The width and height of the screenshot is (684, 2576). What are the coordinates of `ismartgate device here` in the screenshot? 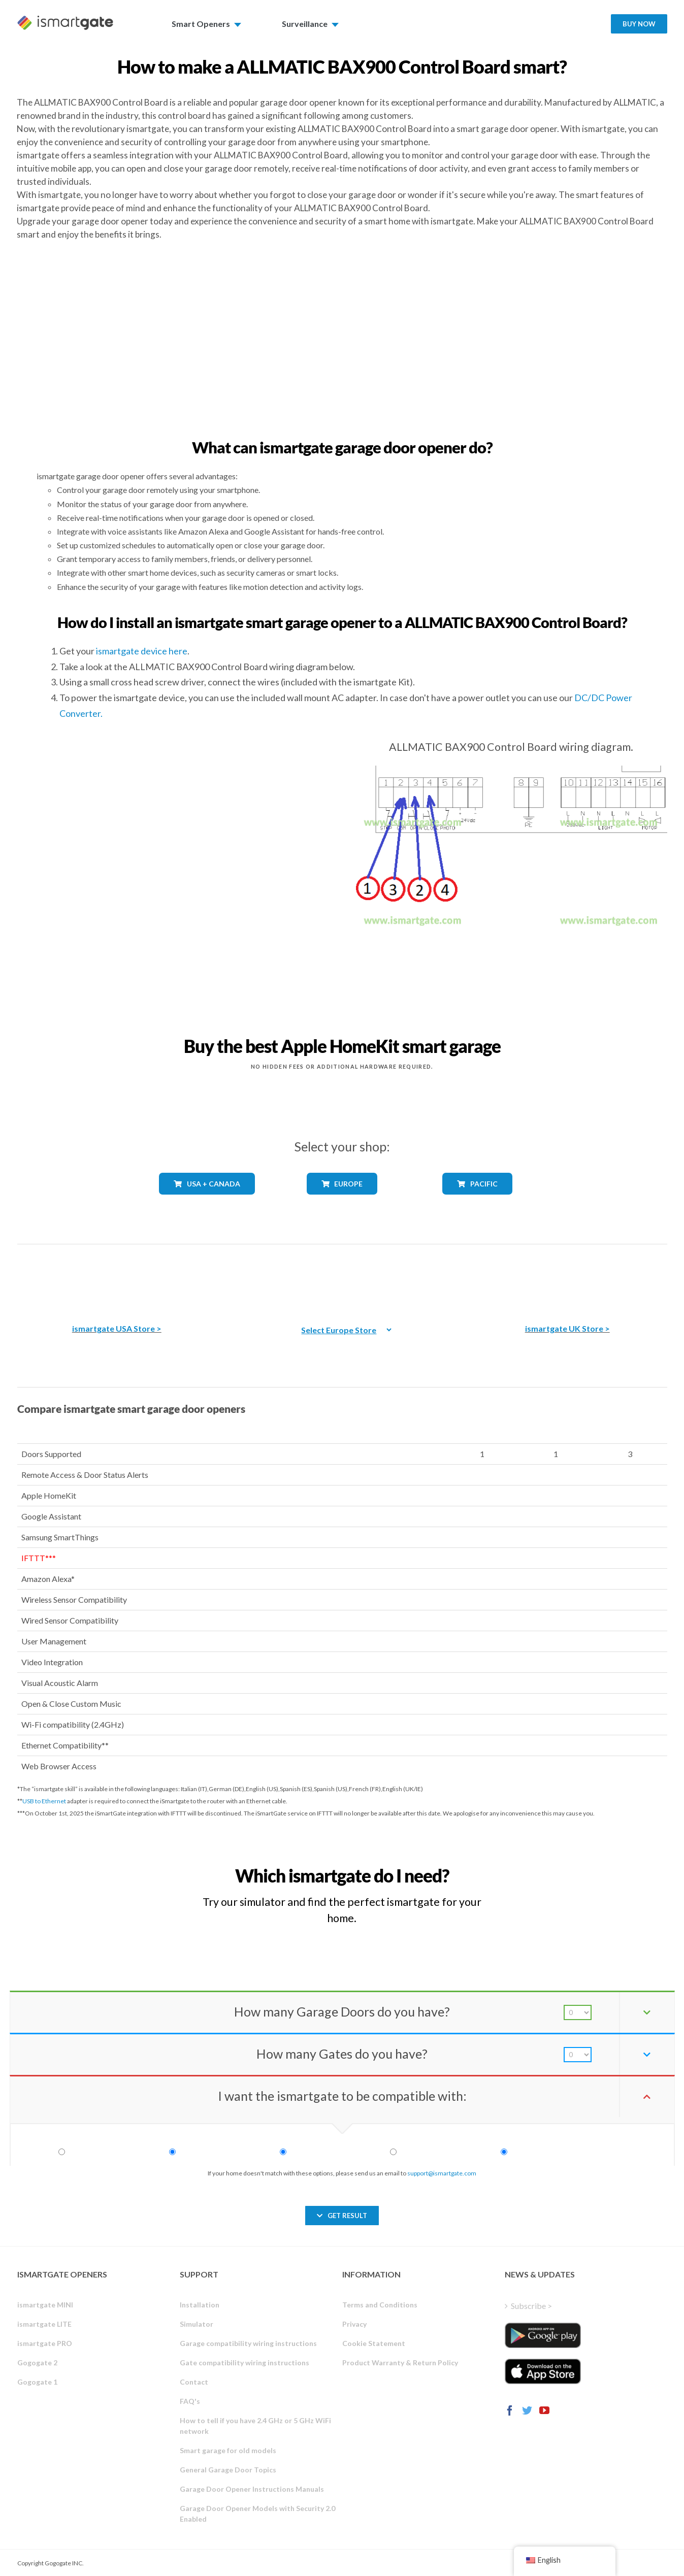 It's located at (141, 650).